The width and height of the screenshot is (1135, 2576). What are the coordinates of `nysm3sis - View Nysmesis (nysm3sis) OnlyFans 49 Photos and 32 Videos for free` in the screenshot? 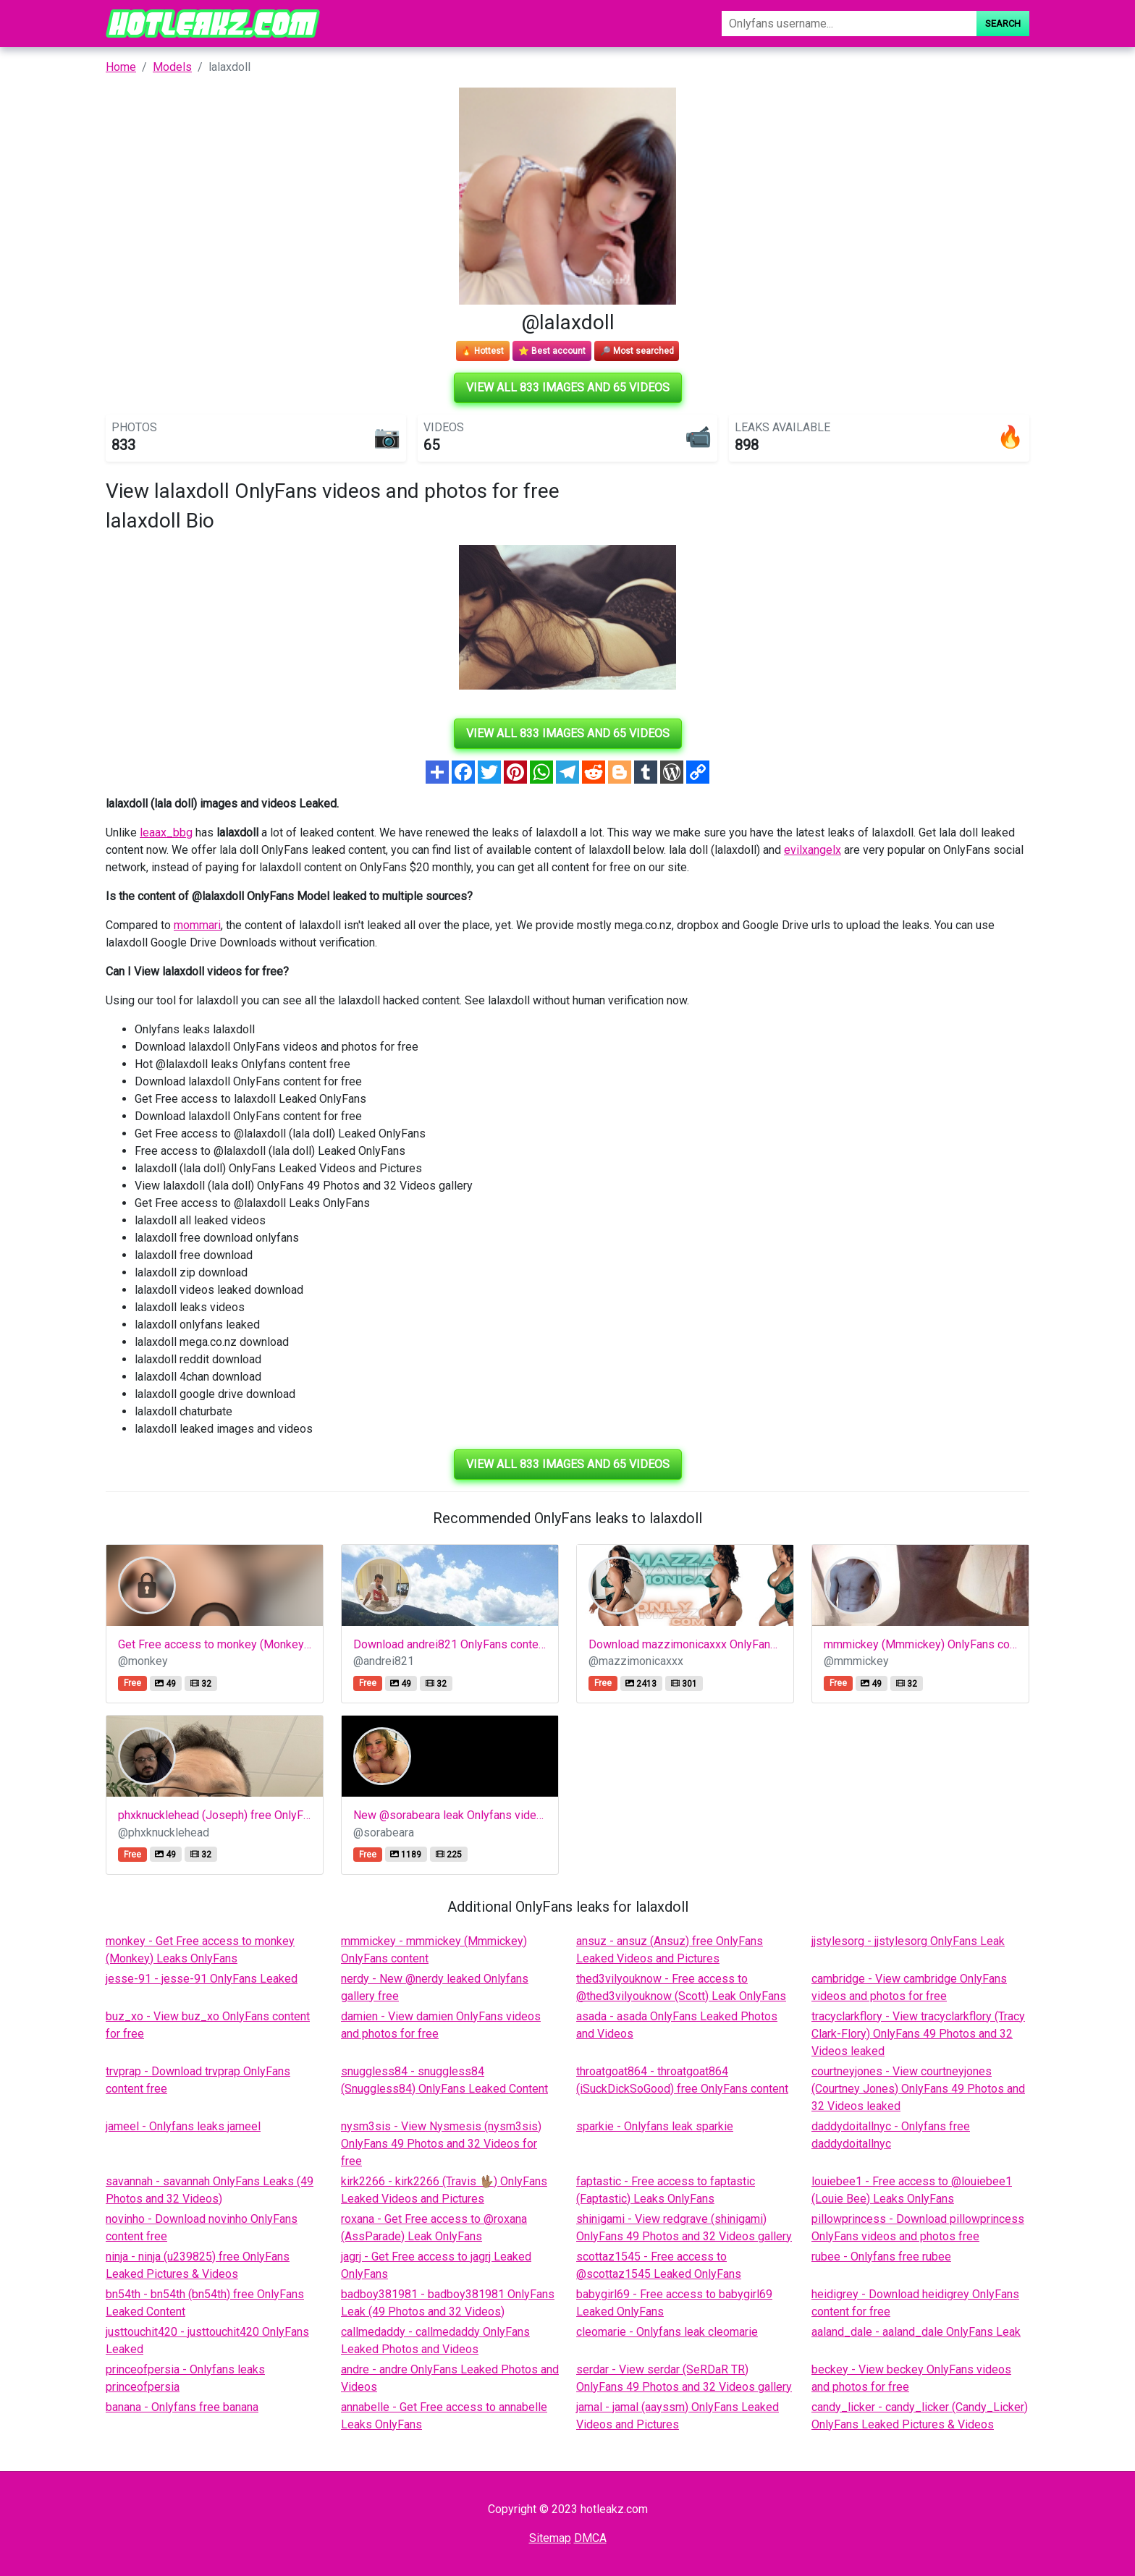 It's located at (441, 2143).